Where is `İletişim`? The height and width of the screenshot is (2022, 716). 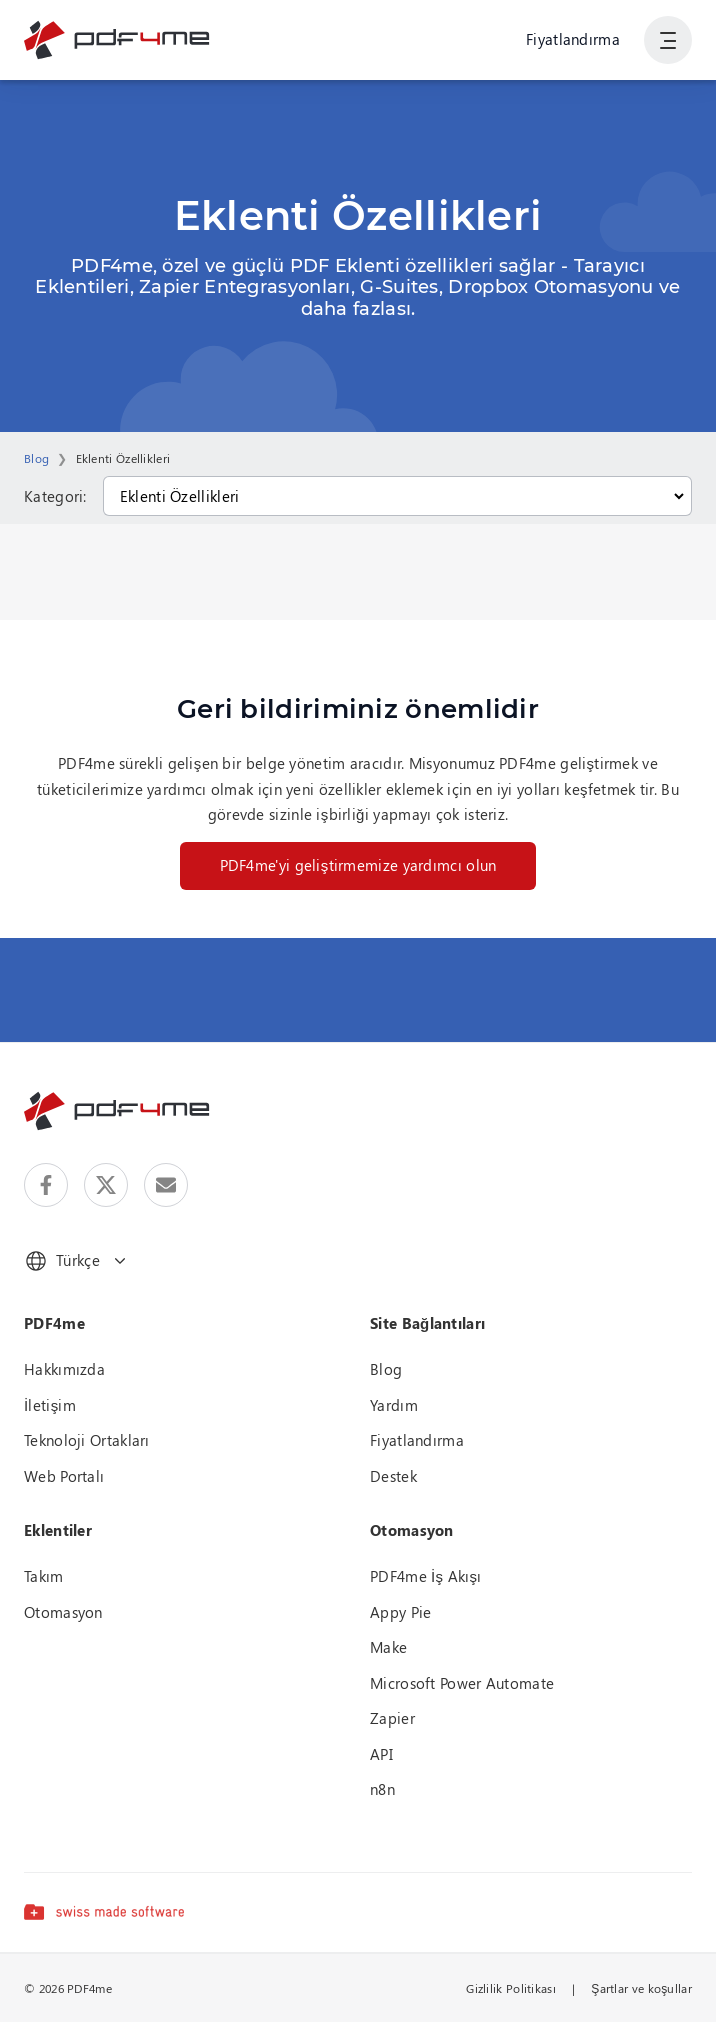 İletişim is located at coordinates (50, 1405).